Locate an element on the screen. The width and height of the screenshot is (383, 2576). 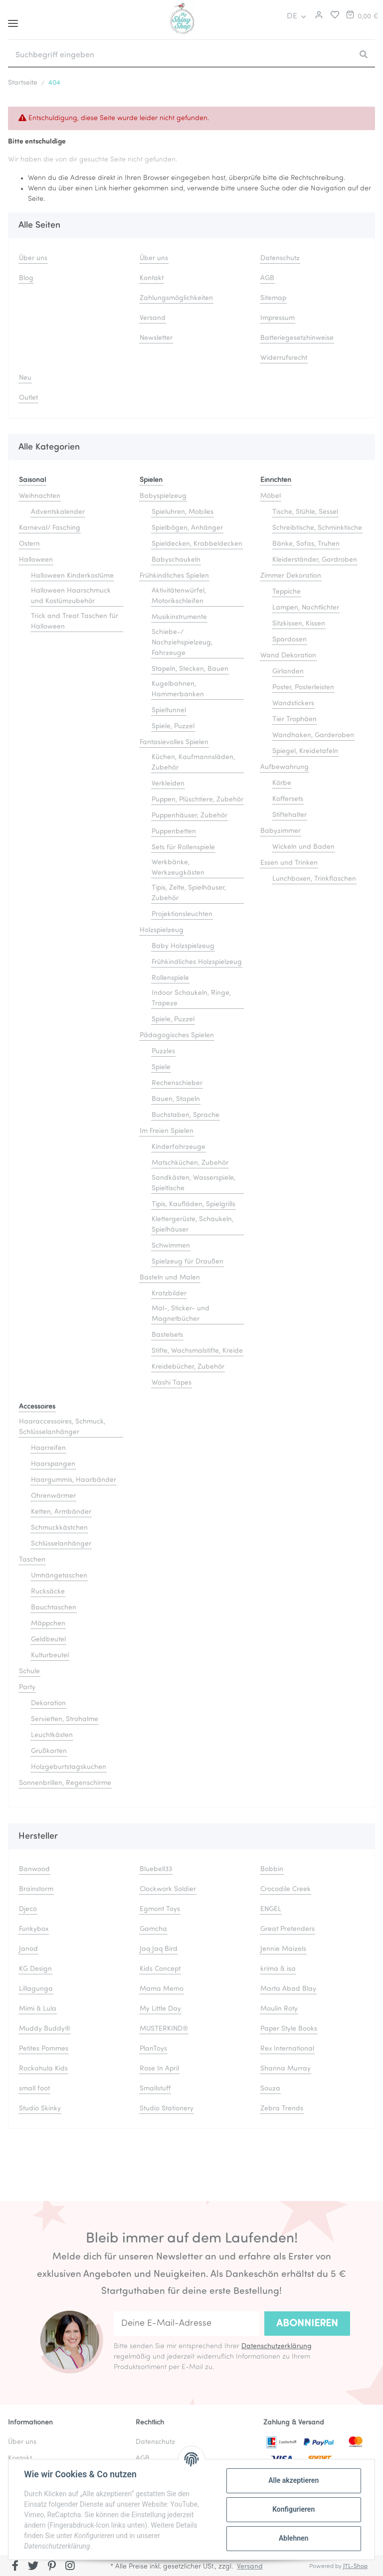
Frühkindliches Spielen is located at coordinates (174, 576).